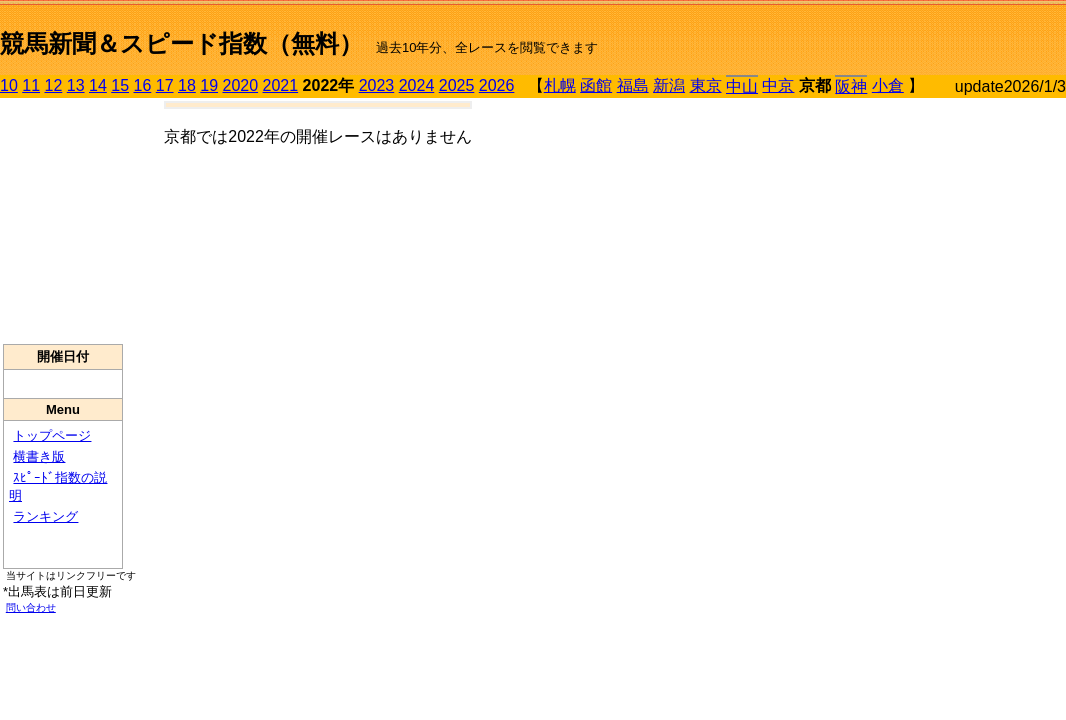  What do you see at coordinates (669, 85) in the screenshot?
I see `新潟` at bounding box center [669, 85].